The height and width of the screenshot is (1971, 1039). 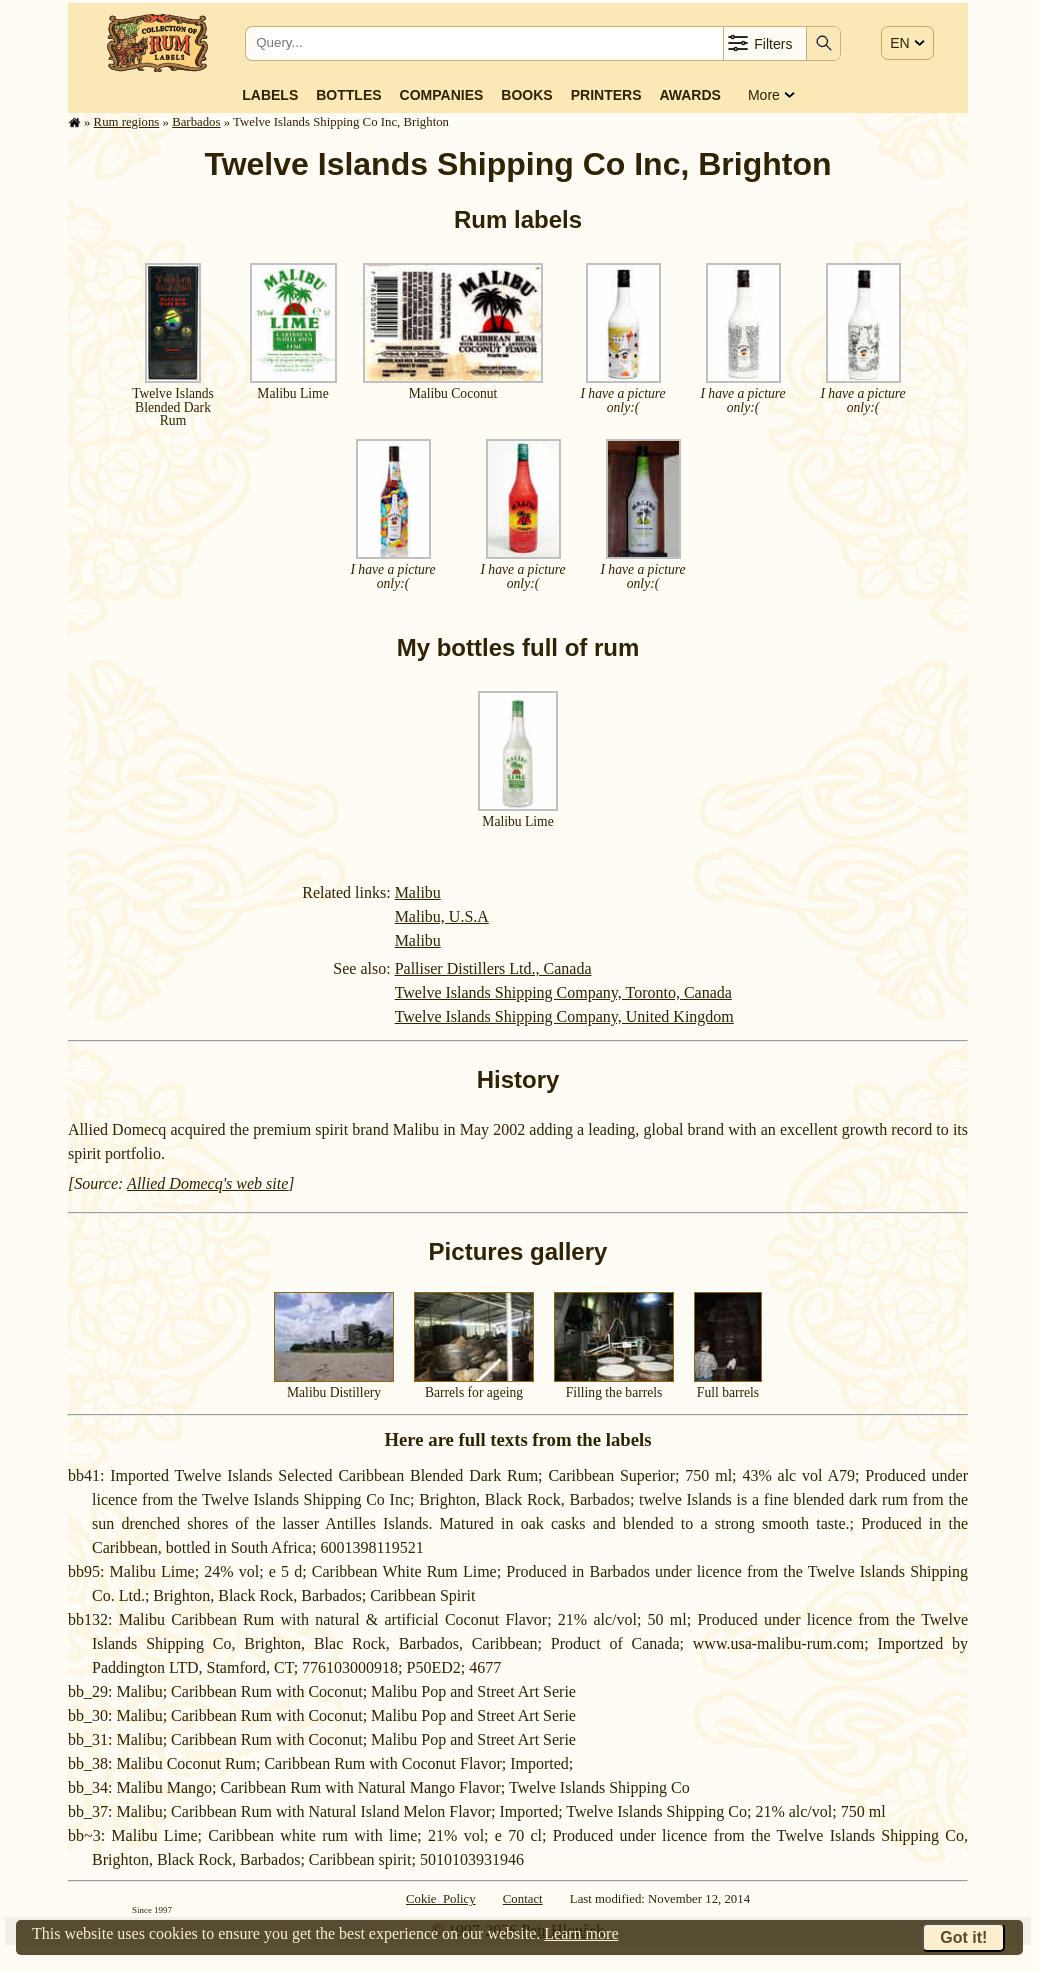 I want to click on Rum regions, so click(x=127, y=122).